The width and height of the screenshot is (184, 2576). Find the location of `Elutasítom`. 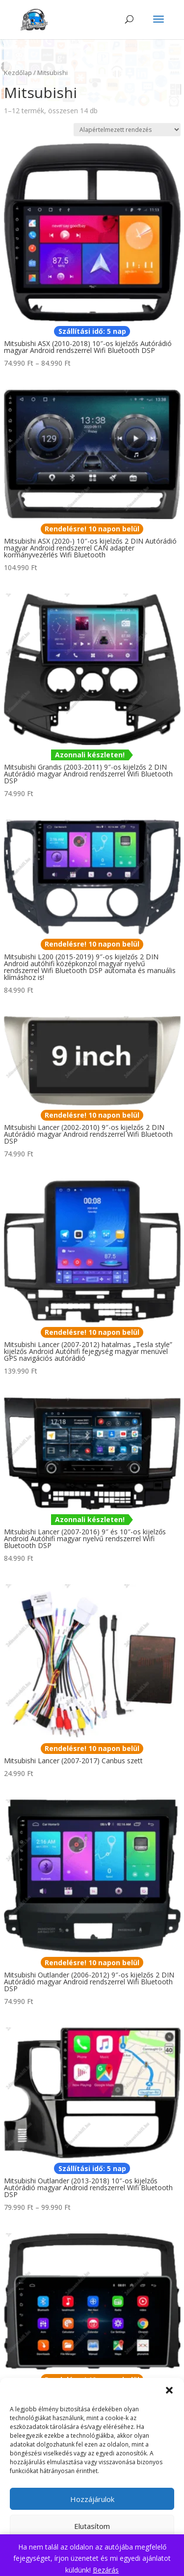

Elutasítom is located at coordinates (92, 2526).